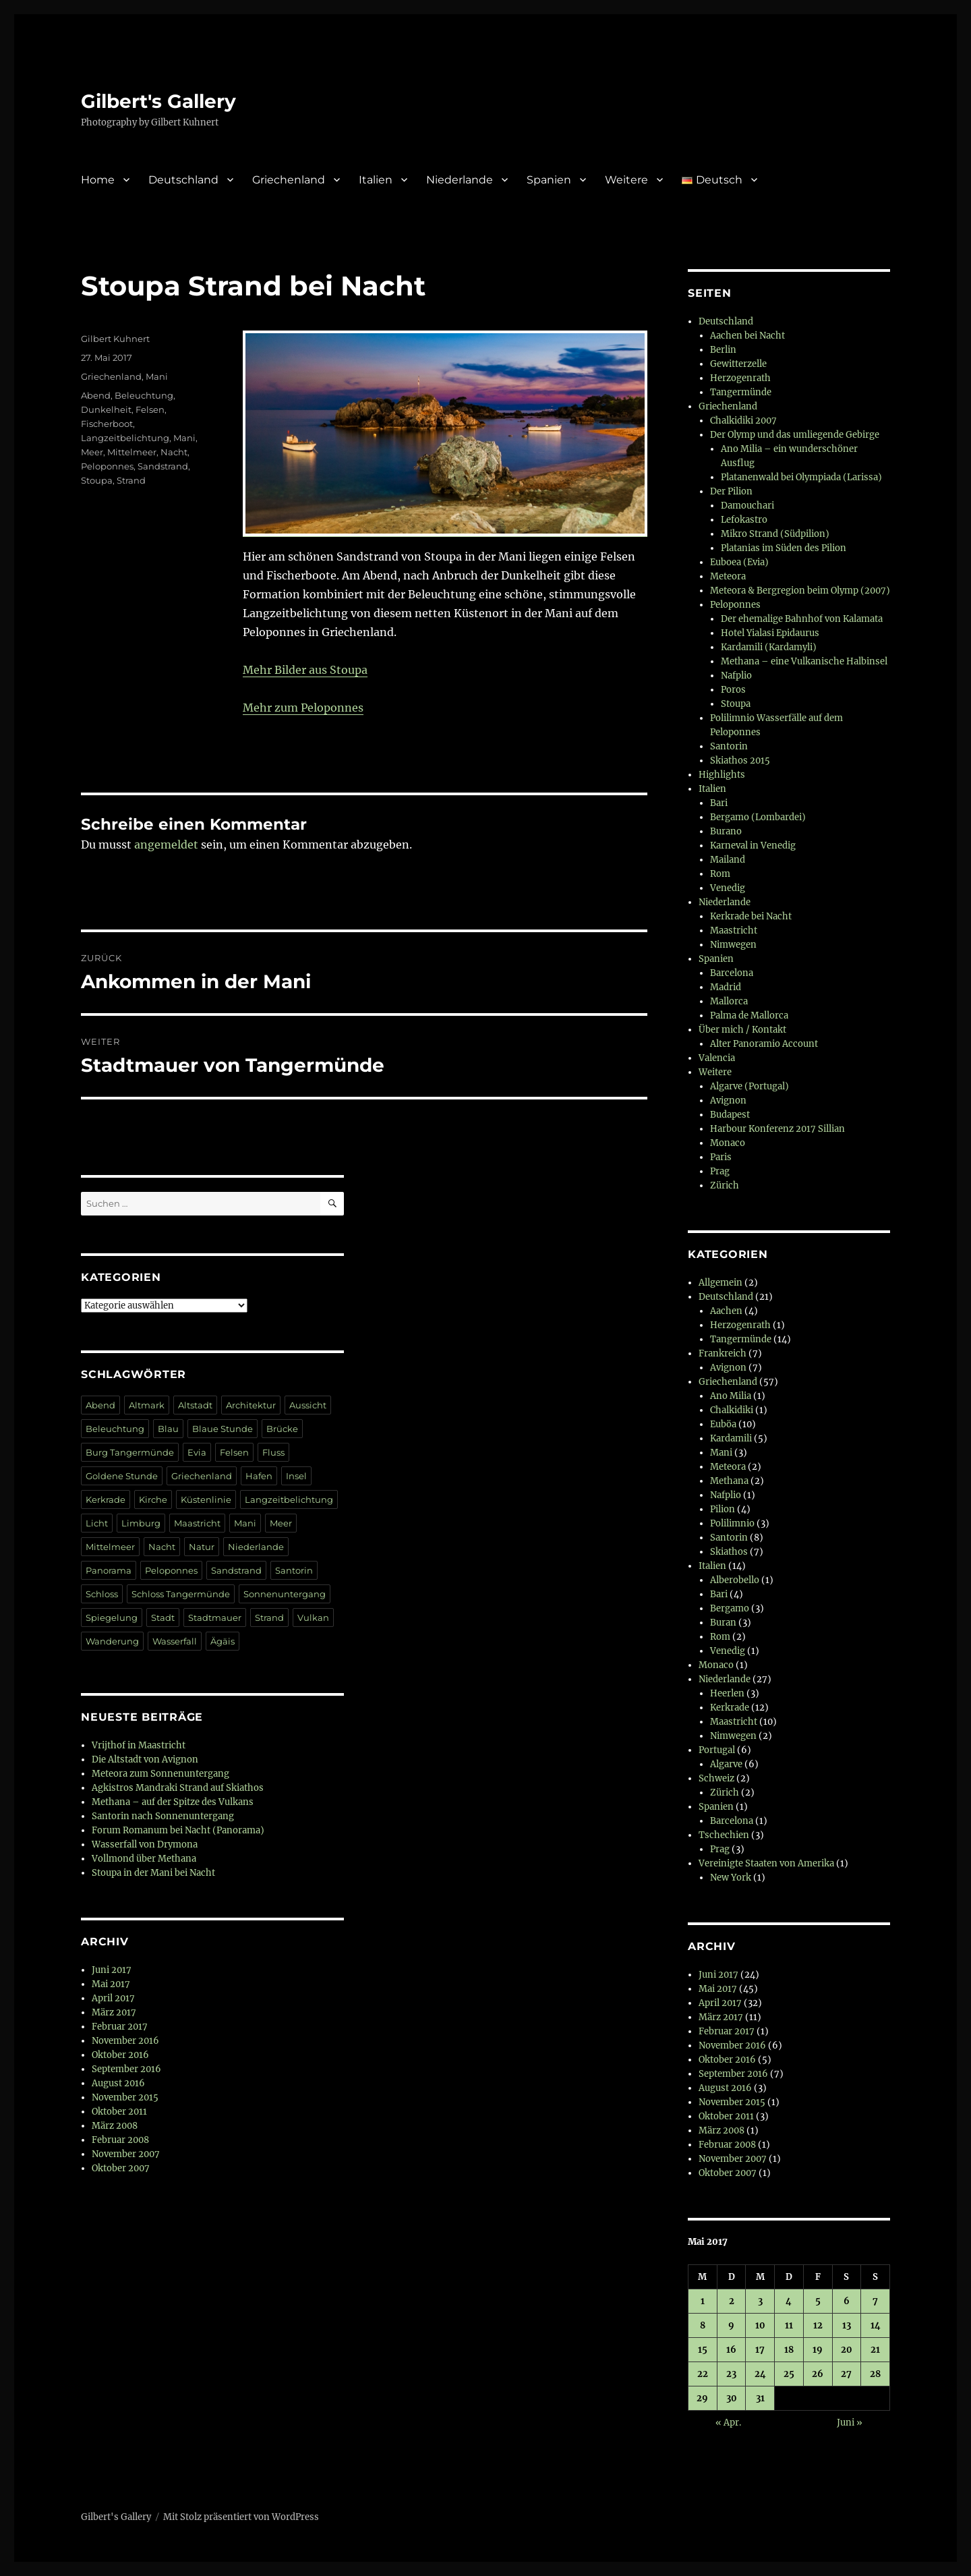 The width and height of the screenshot is (971, 2576). What do you see at coordinates (730, 1114) in the screenshot?
I see `Budapest` at bounding box center [730, 1114].